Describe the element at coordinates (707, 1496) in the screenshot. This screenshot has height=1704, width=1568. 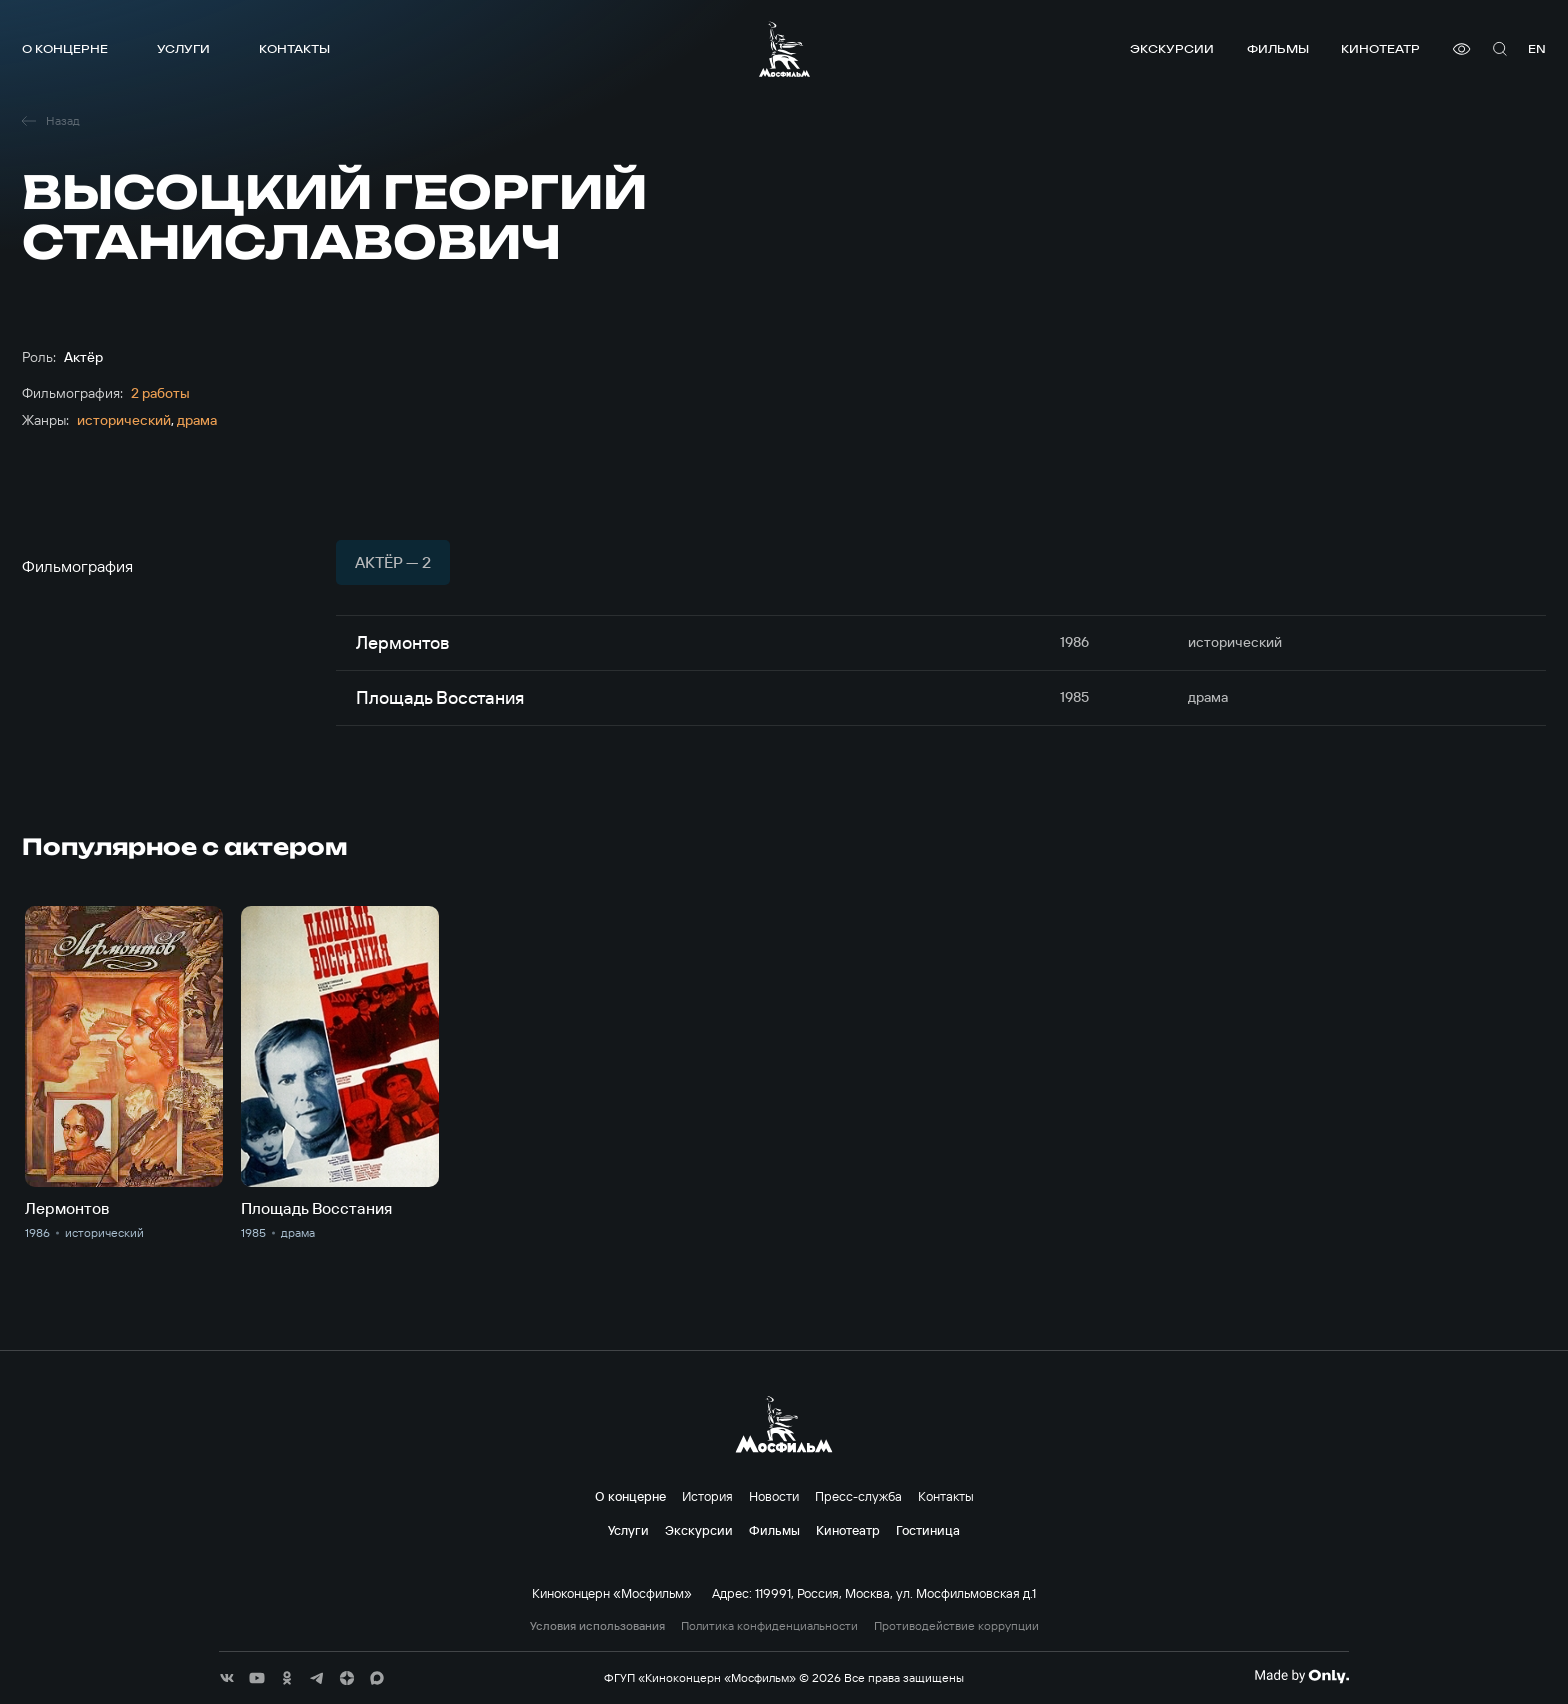
I see `История` at that location.